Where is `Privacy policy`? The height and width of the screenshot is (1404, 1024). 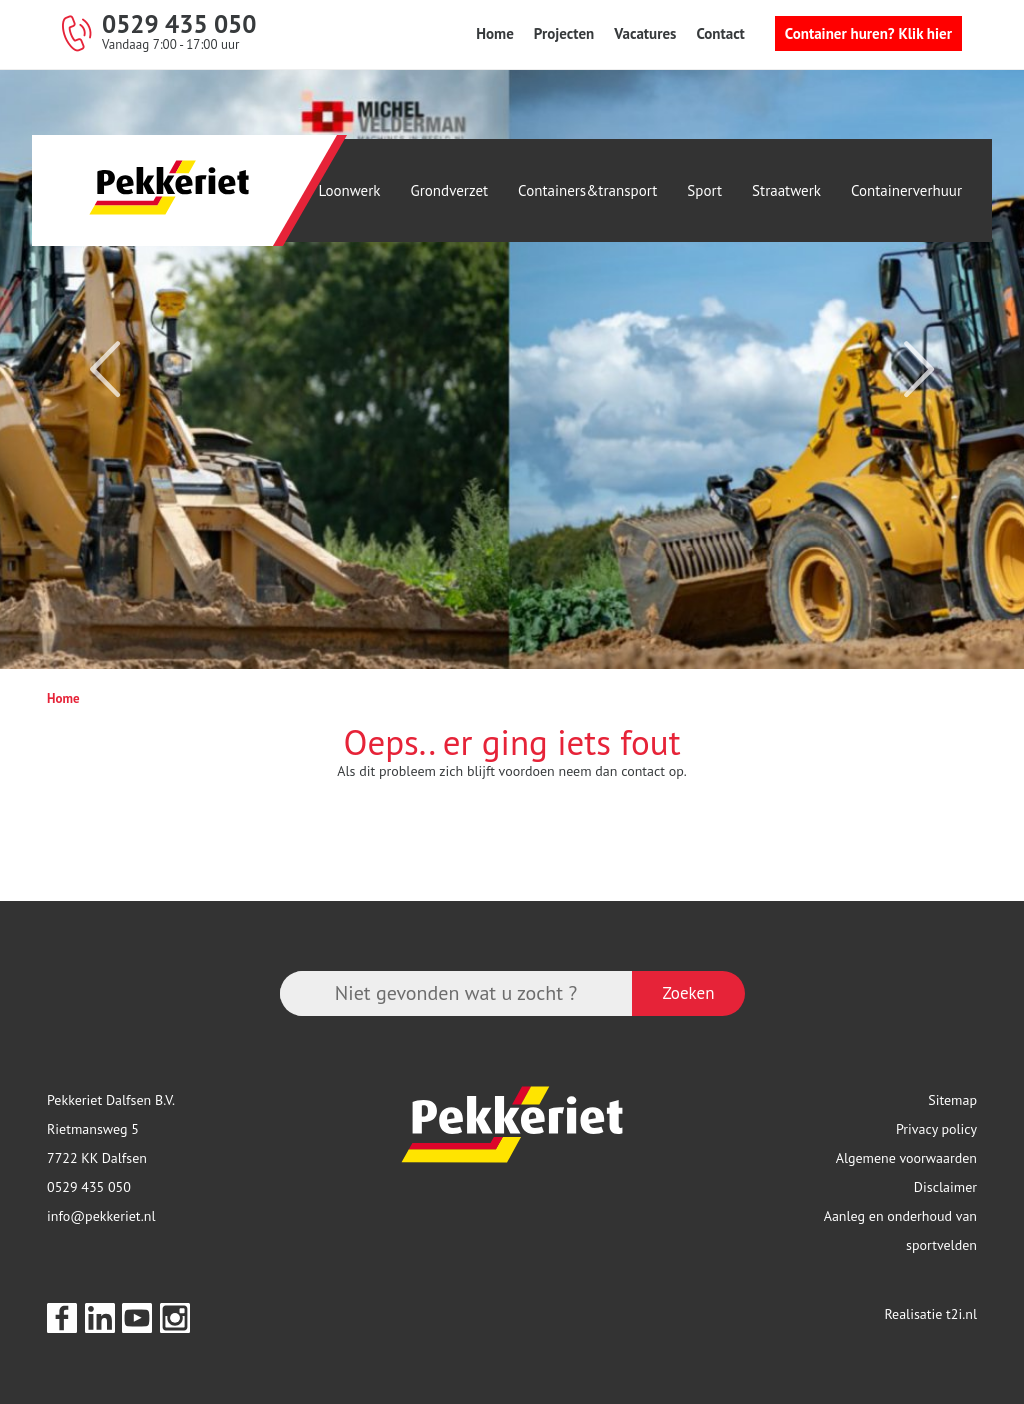 Privacy policy is located at coordinates (936, 1129).